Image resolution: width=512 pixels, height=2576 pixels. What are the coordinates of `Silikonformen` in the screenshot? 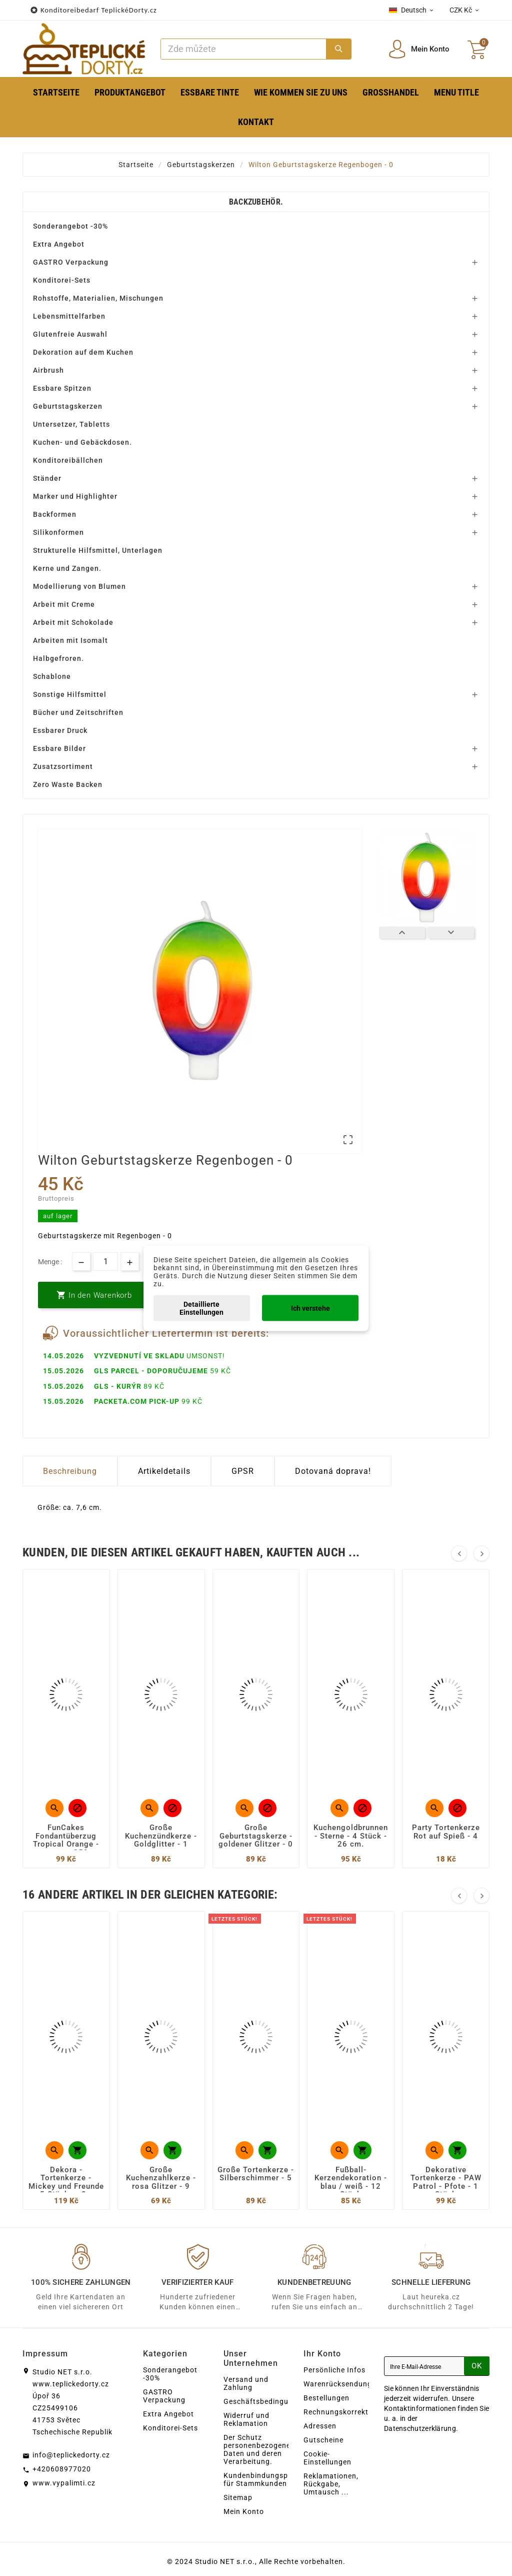 It's located at (58, 532).